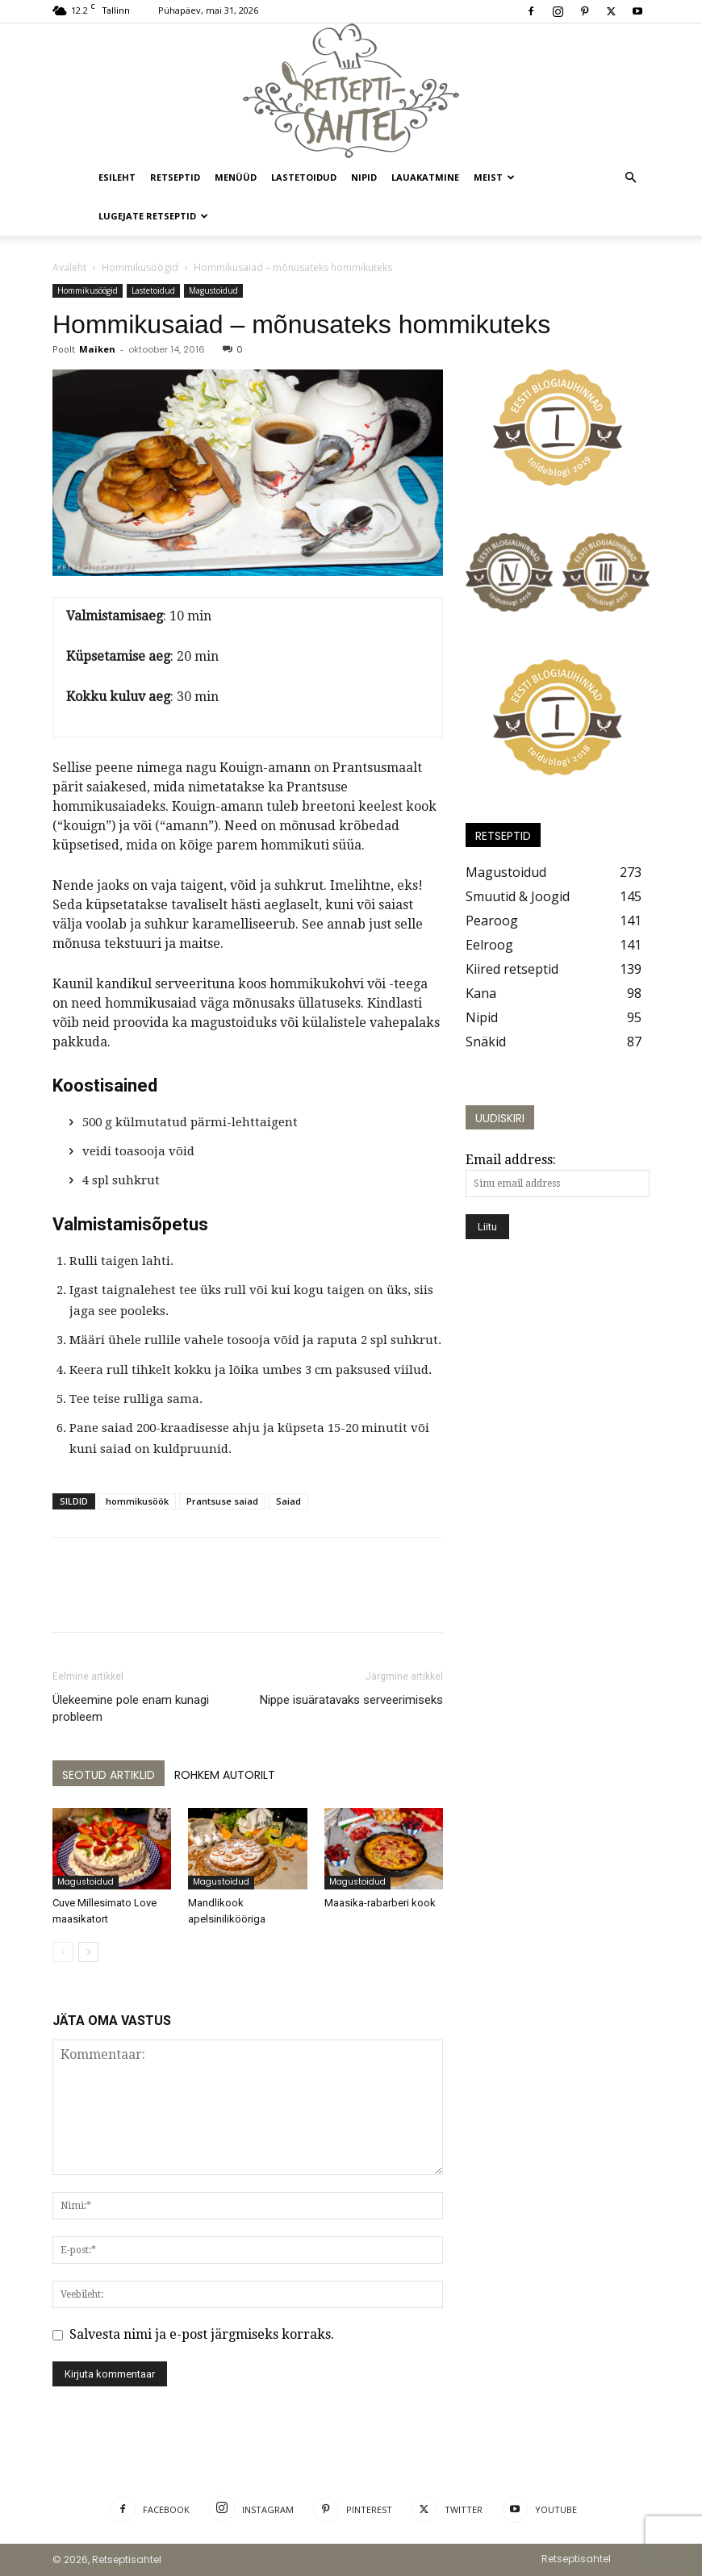 The height and width of the screenshot is (2576, 702). Describe the element at coordinates (108, 1775) in the screenshot. I see `SEOTUD ARTIKLID` at that location.